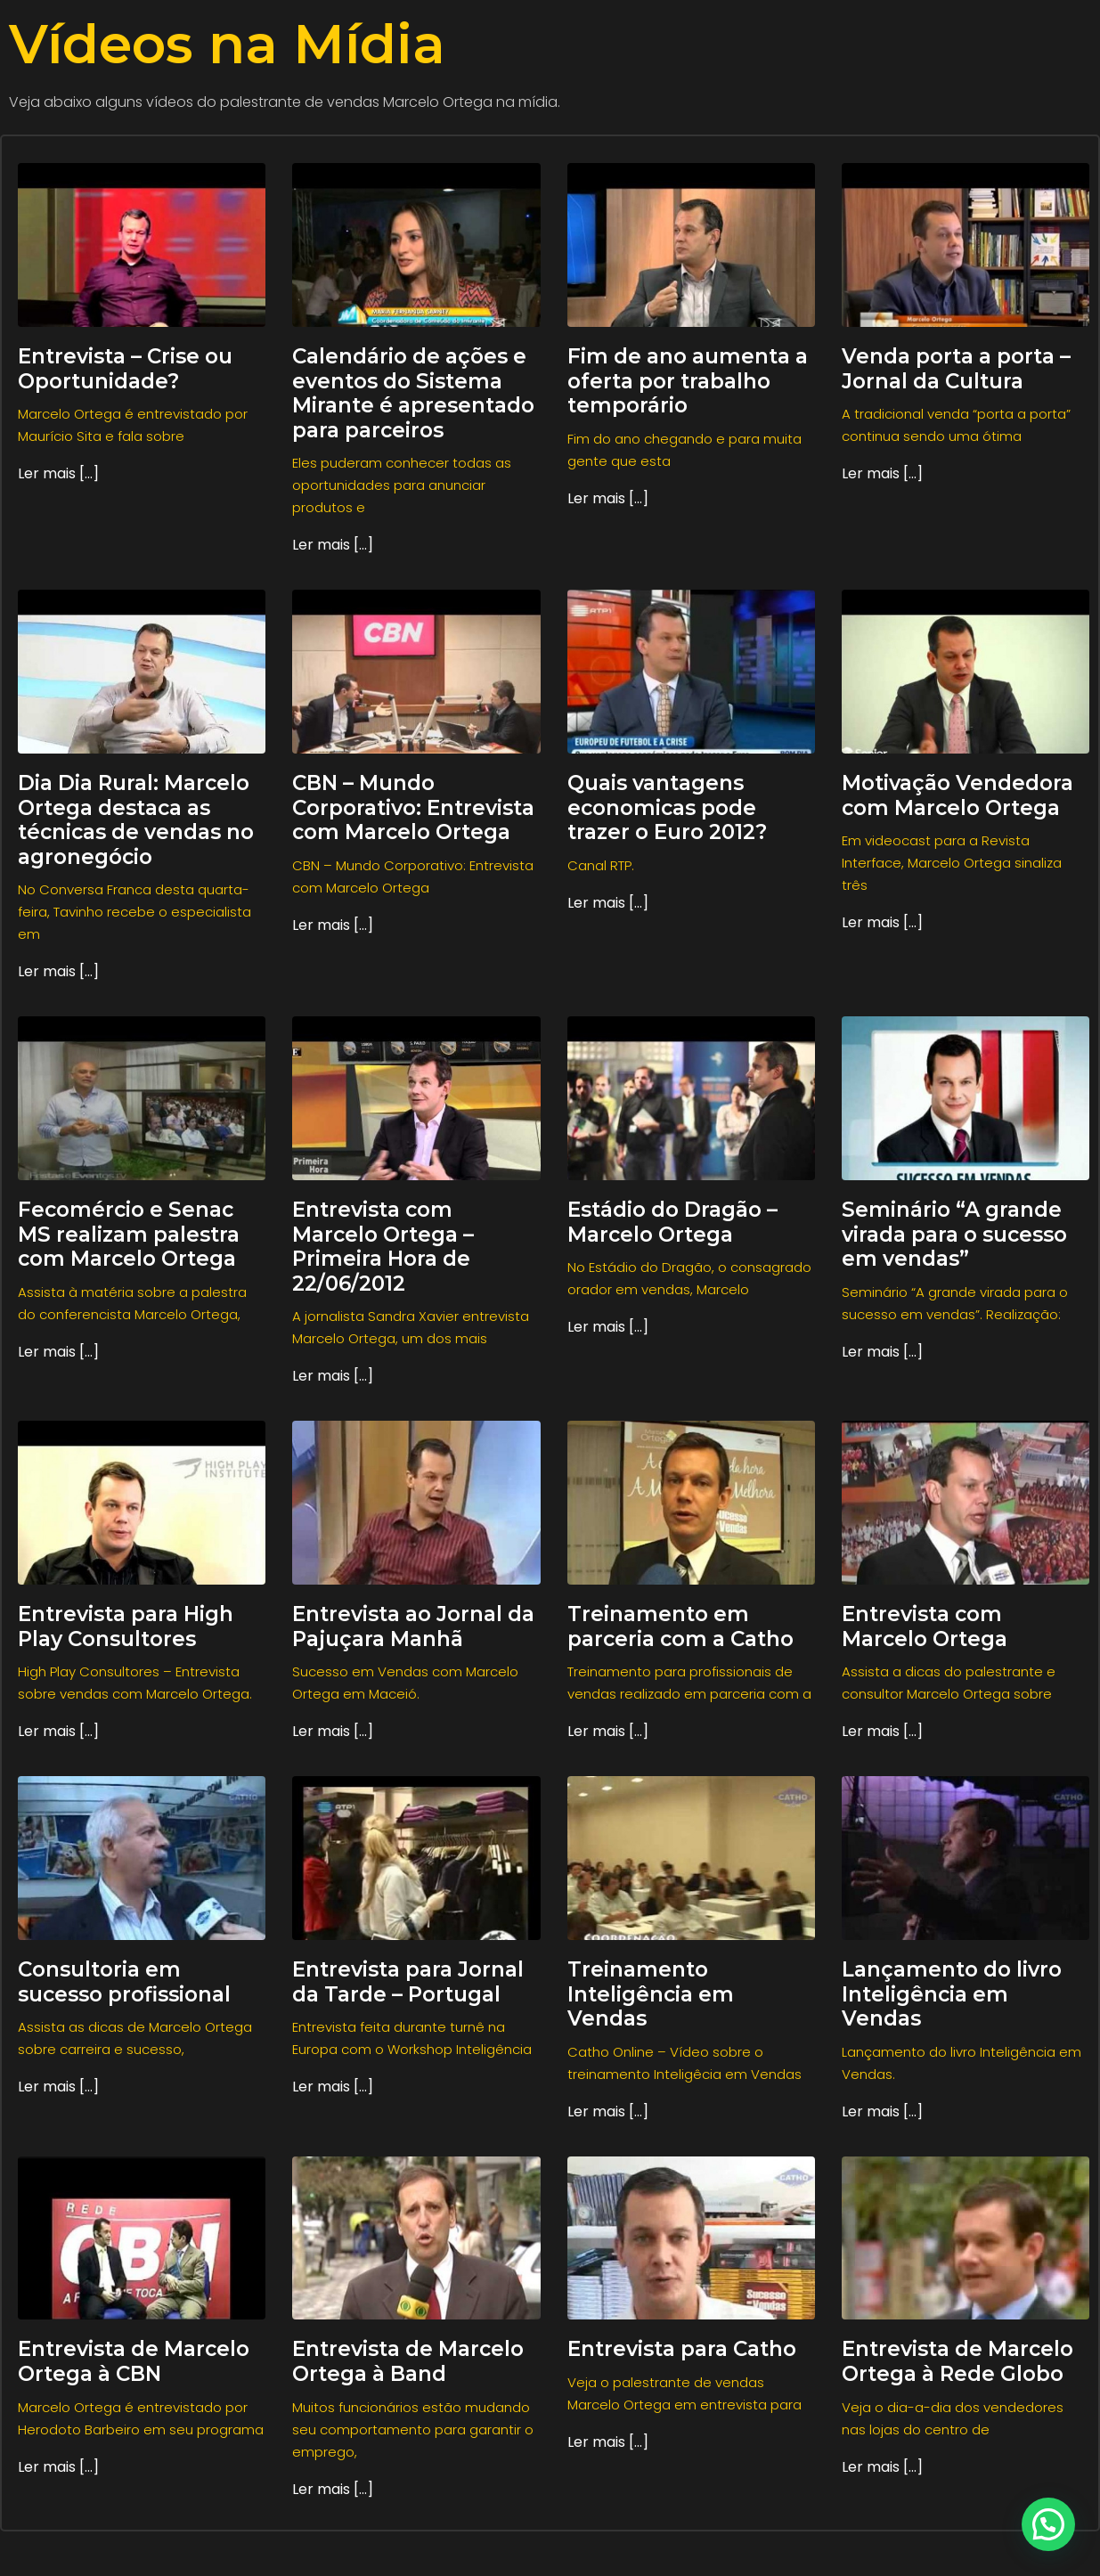 The height and width of the screenshot is (2576, 1100). I want to click on Entrevista para Catho, so click(681, 2348).